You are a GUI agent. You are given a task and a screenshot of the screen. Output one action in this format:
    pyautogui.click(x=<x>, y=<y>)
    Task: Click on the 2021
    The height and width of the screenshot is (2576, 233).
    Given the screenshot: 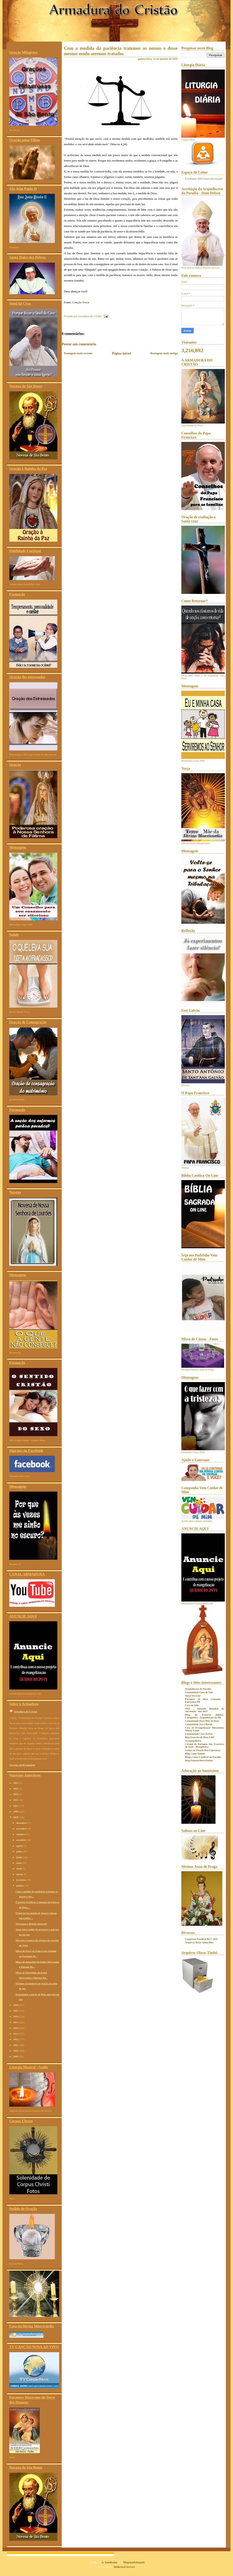 What is the action you would take?
    pyautogui.click(x=16, y=1805)
    